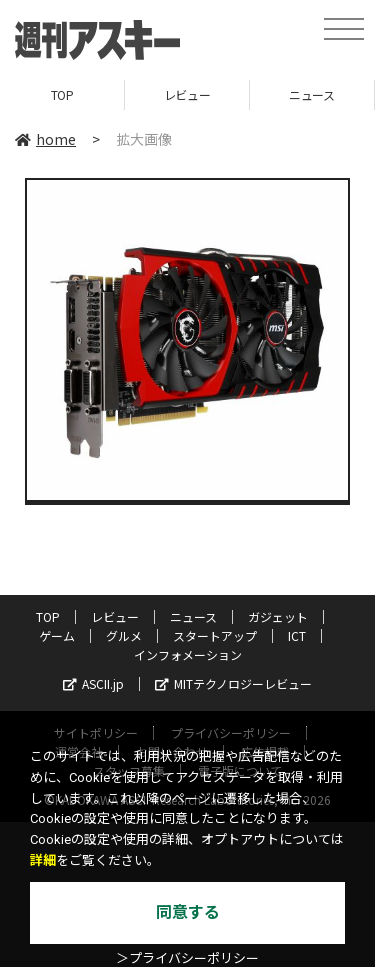 Image resolution: width=375 pixels, height=967 pixels. What do you see at coordinates (187, 94) in the screenshot?
I see `レビュー` at bounding box center [187, 94].